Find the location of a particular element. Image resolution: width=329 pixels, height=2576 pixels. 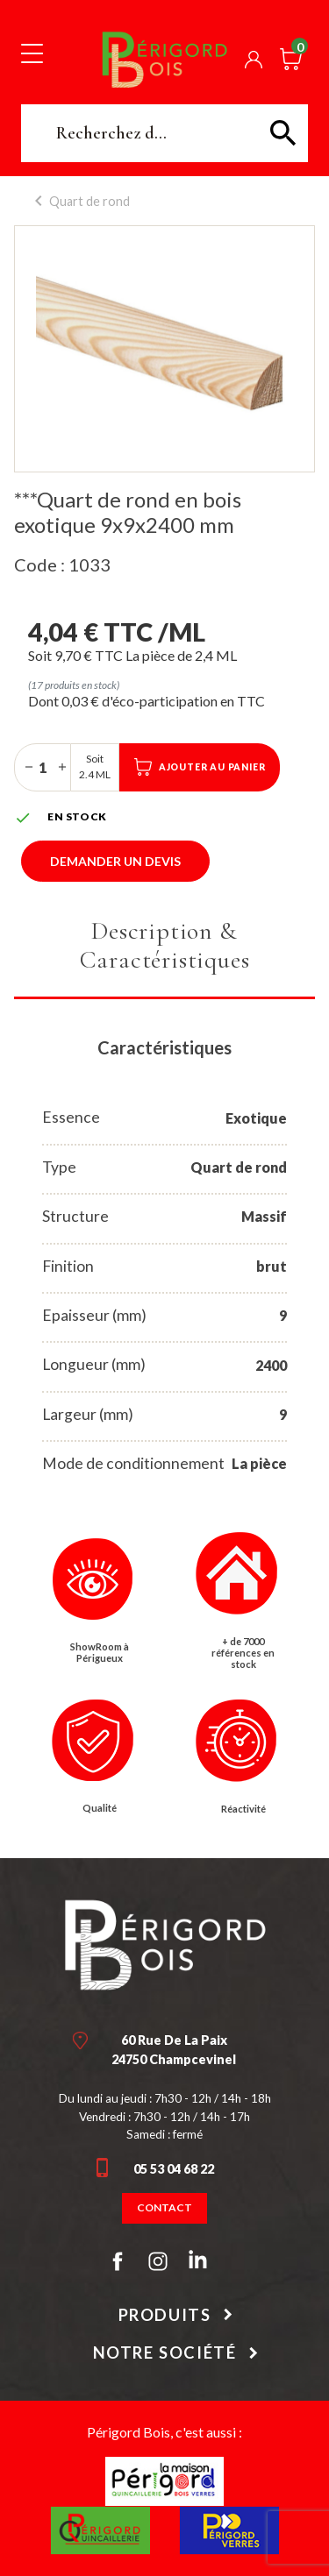

Caractéristiques is located at coordinates (164, 1047).